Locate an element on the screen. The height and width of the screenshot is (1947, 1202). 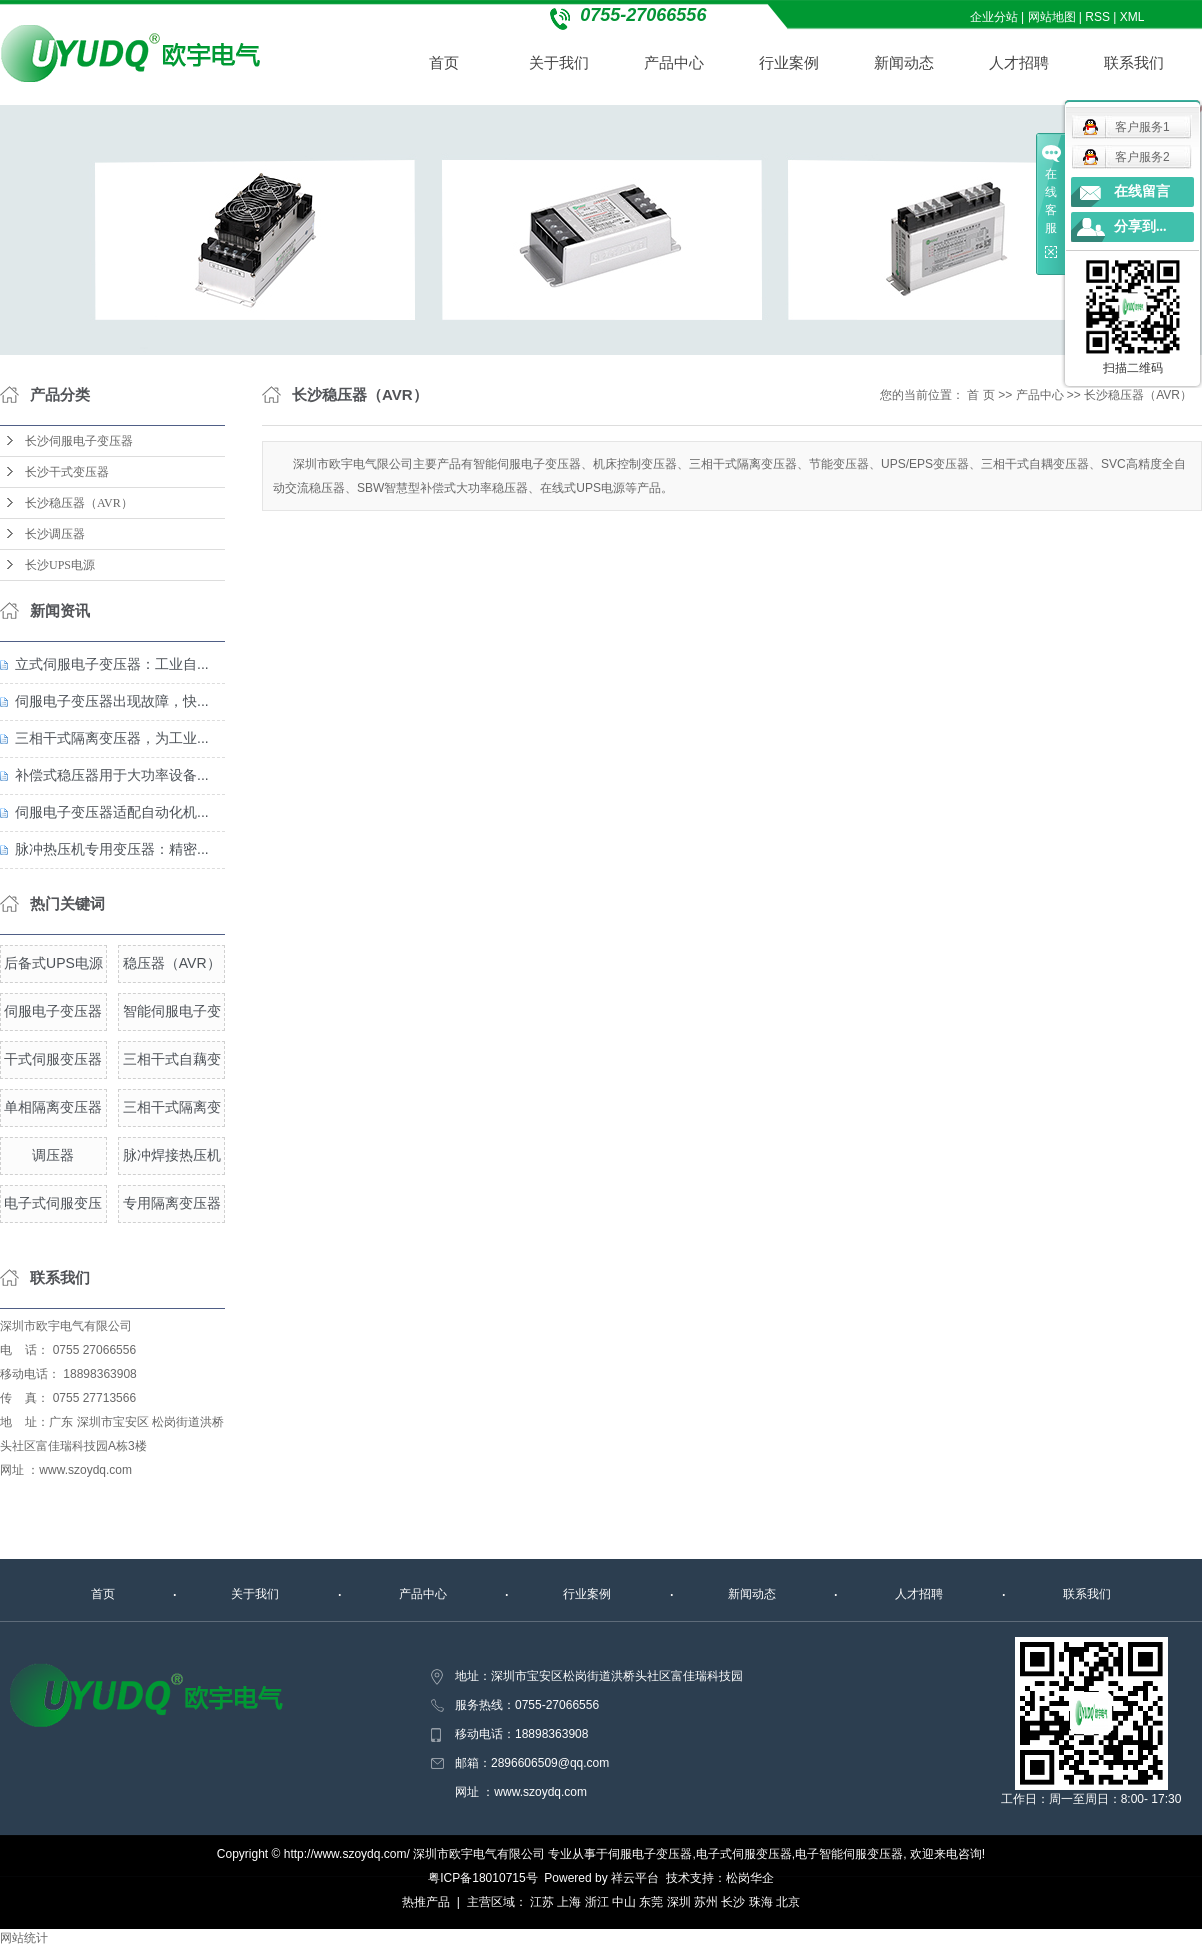
分享到... is located at coordinates (1140, 226).